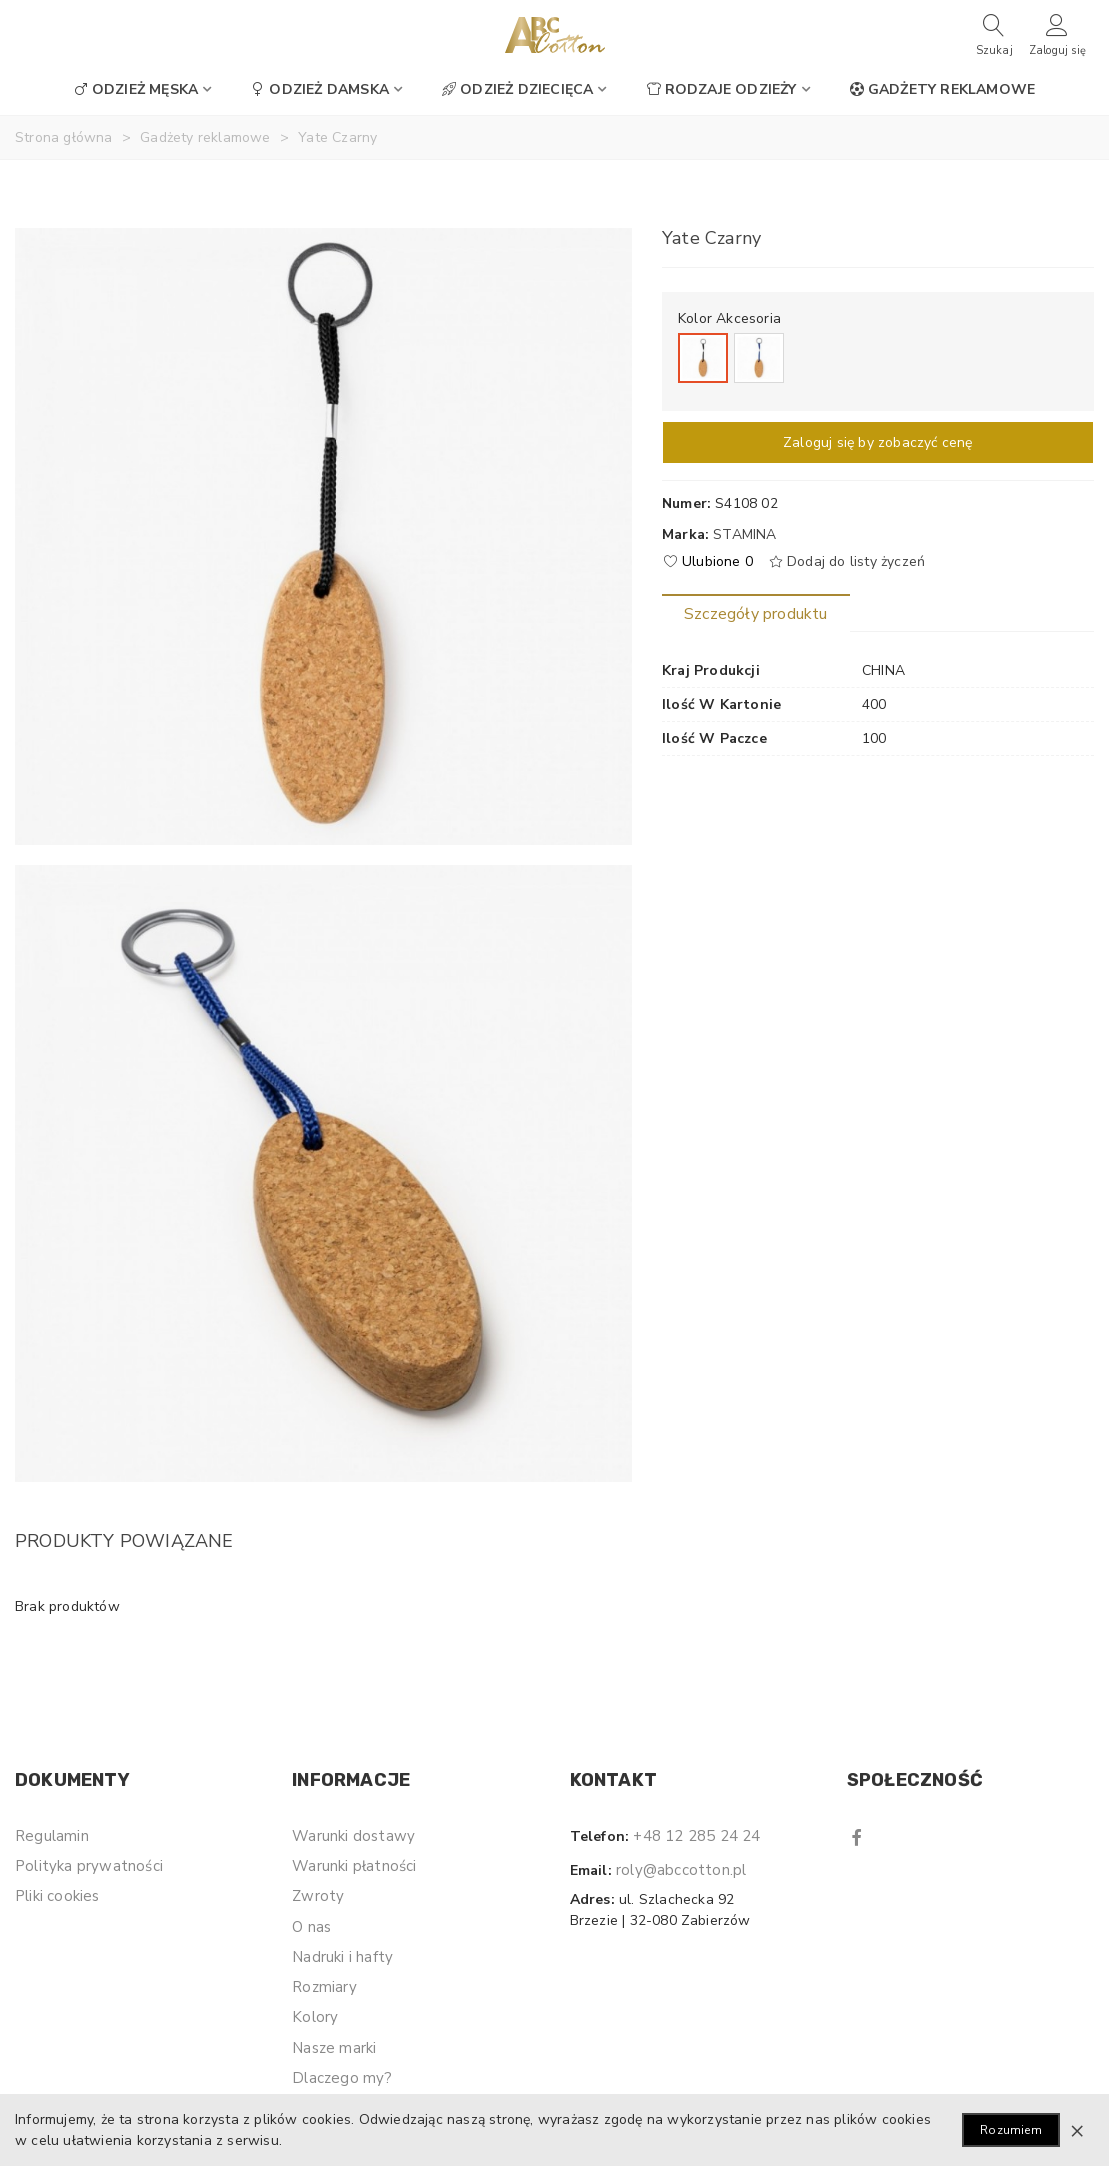  I want to click on Kolory, so click(315, 2017).